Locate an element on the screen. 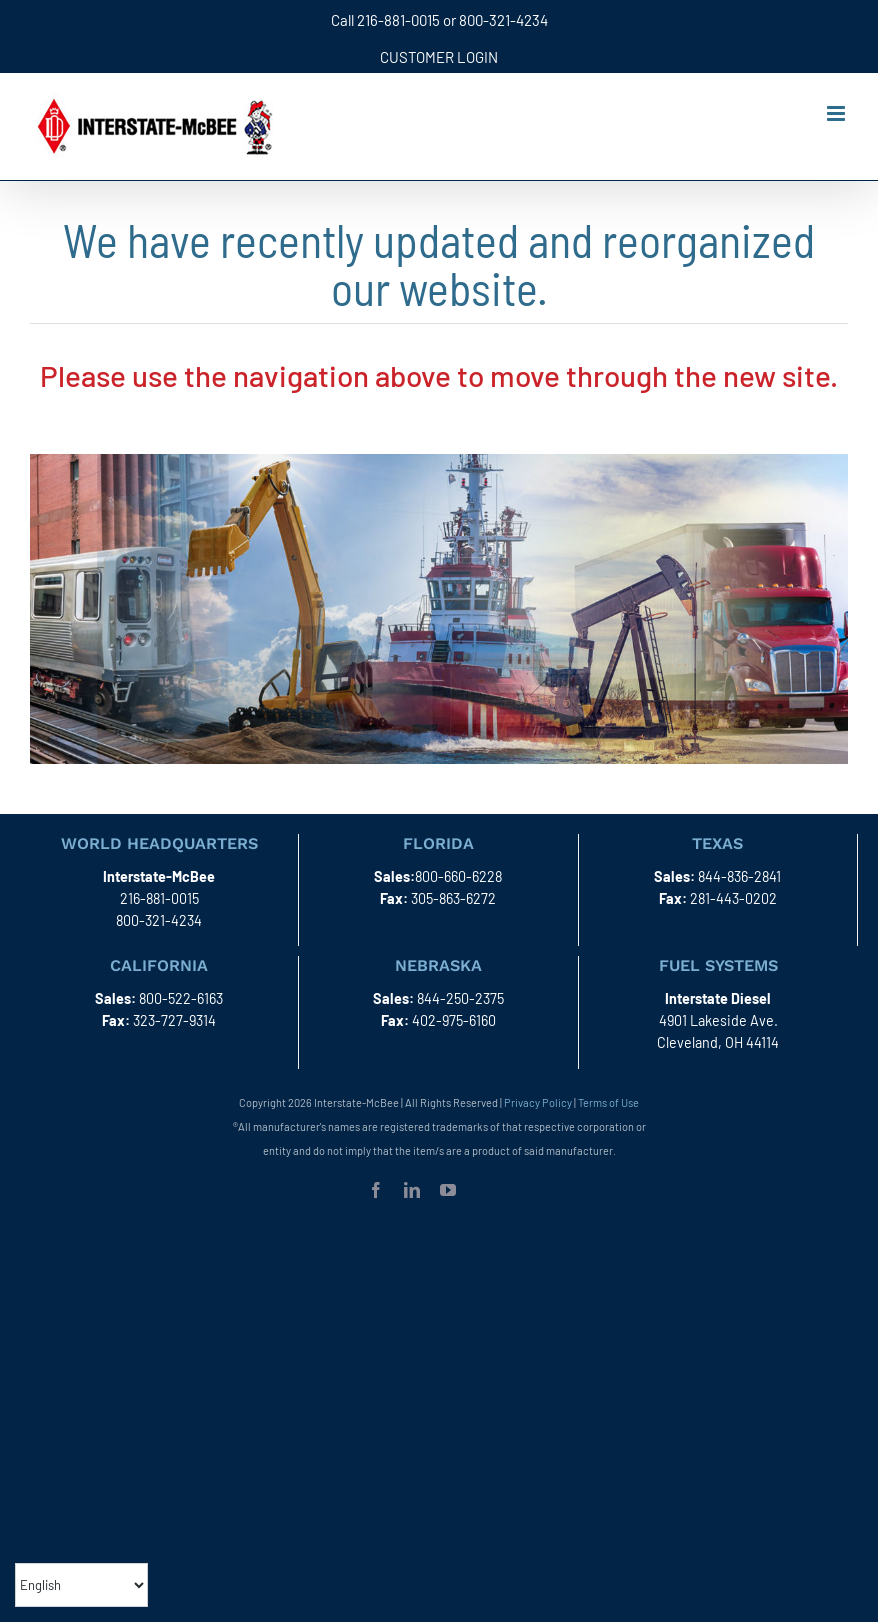  800-321-4234 is located at coordinates (503, 20).